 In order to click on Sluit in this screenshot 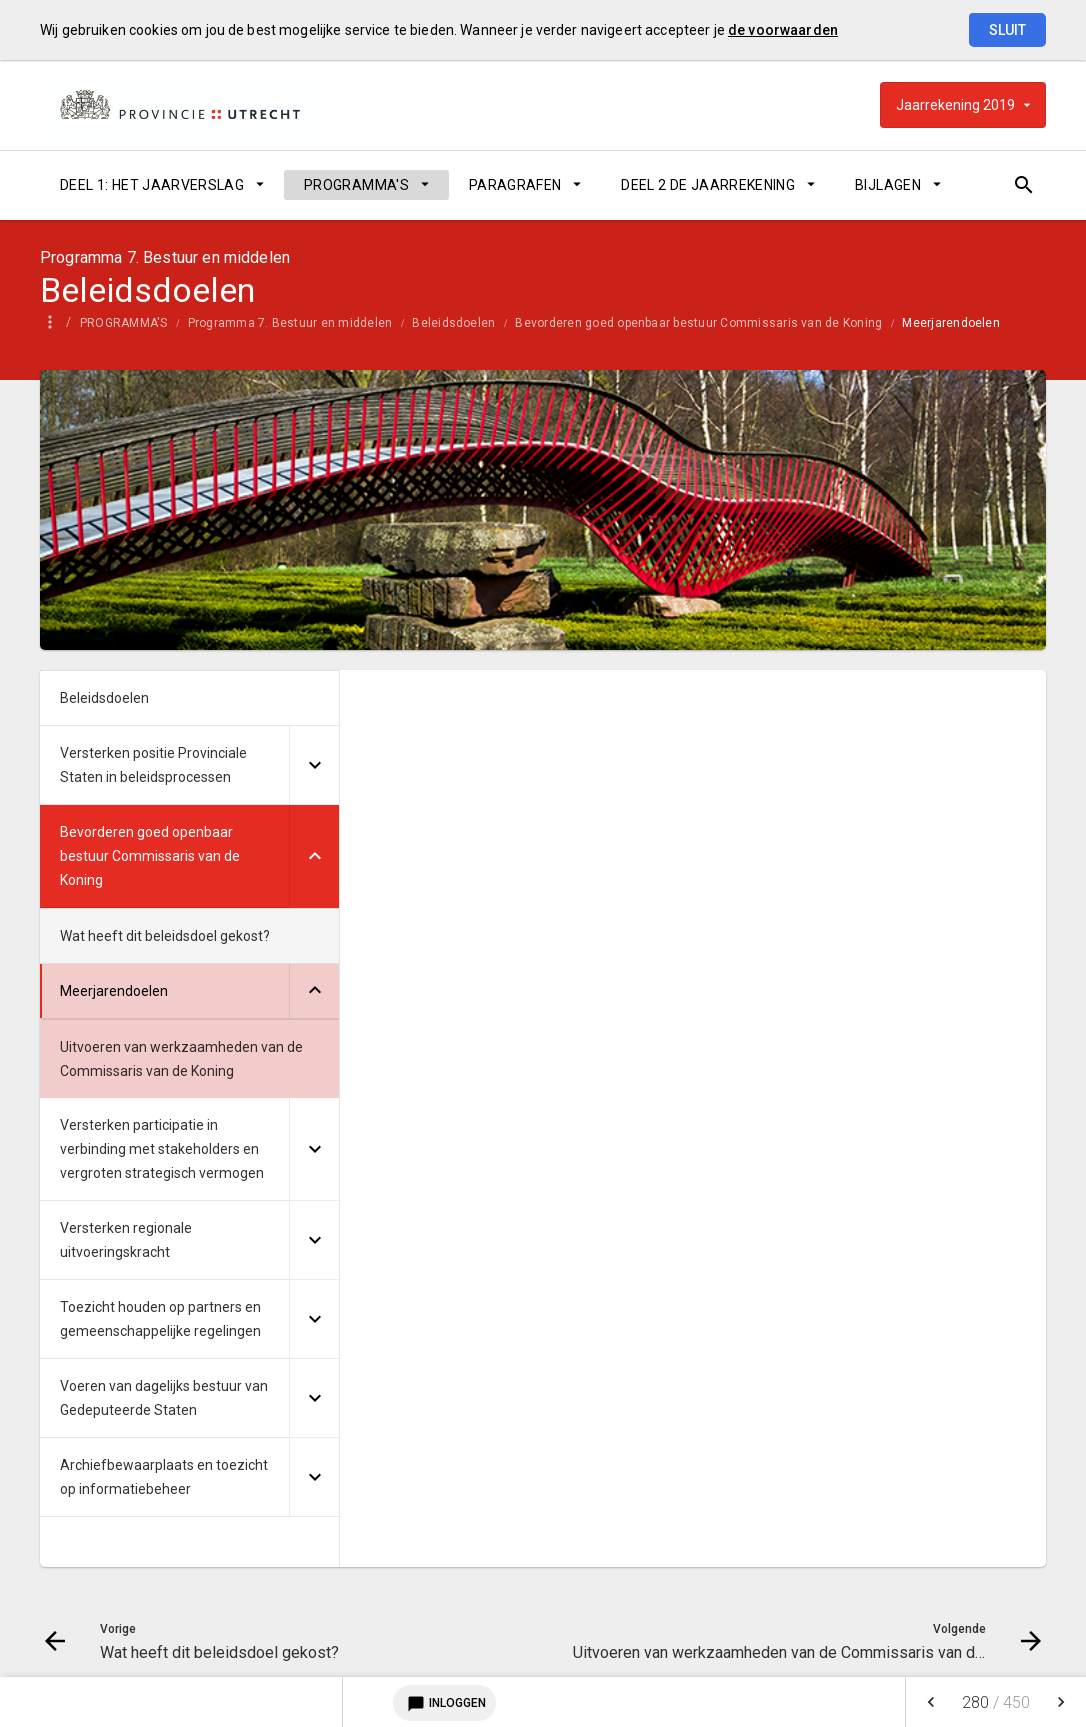, I will do `click(1007, 30)`.